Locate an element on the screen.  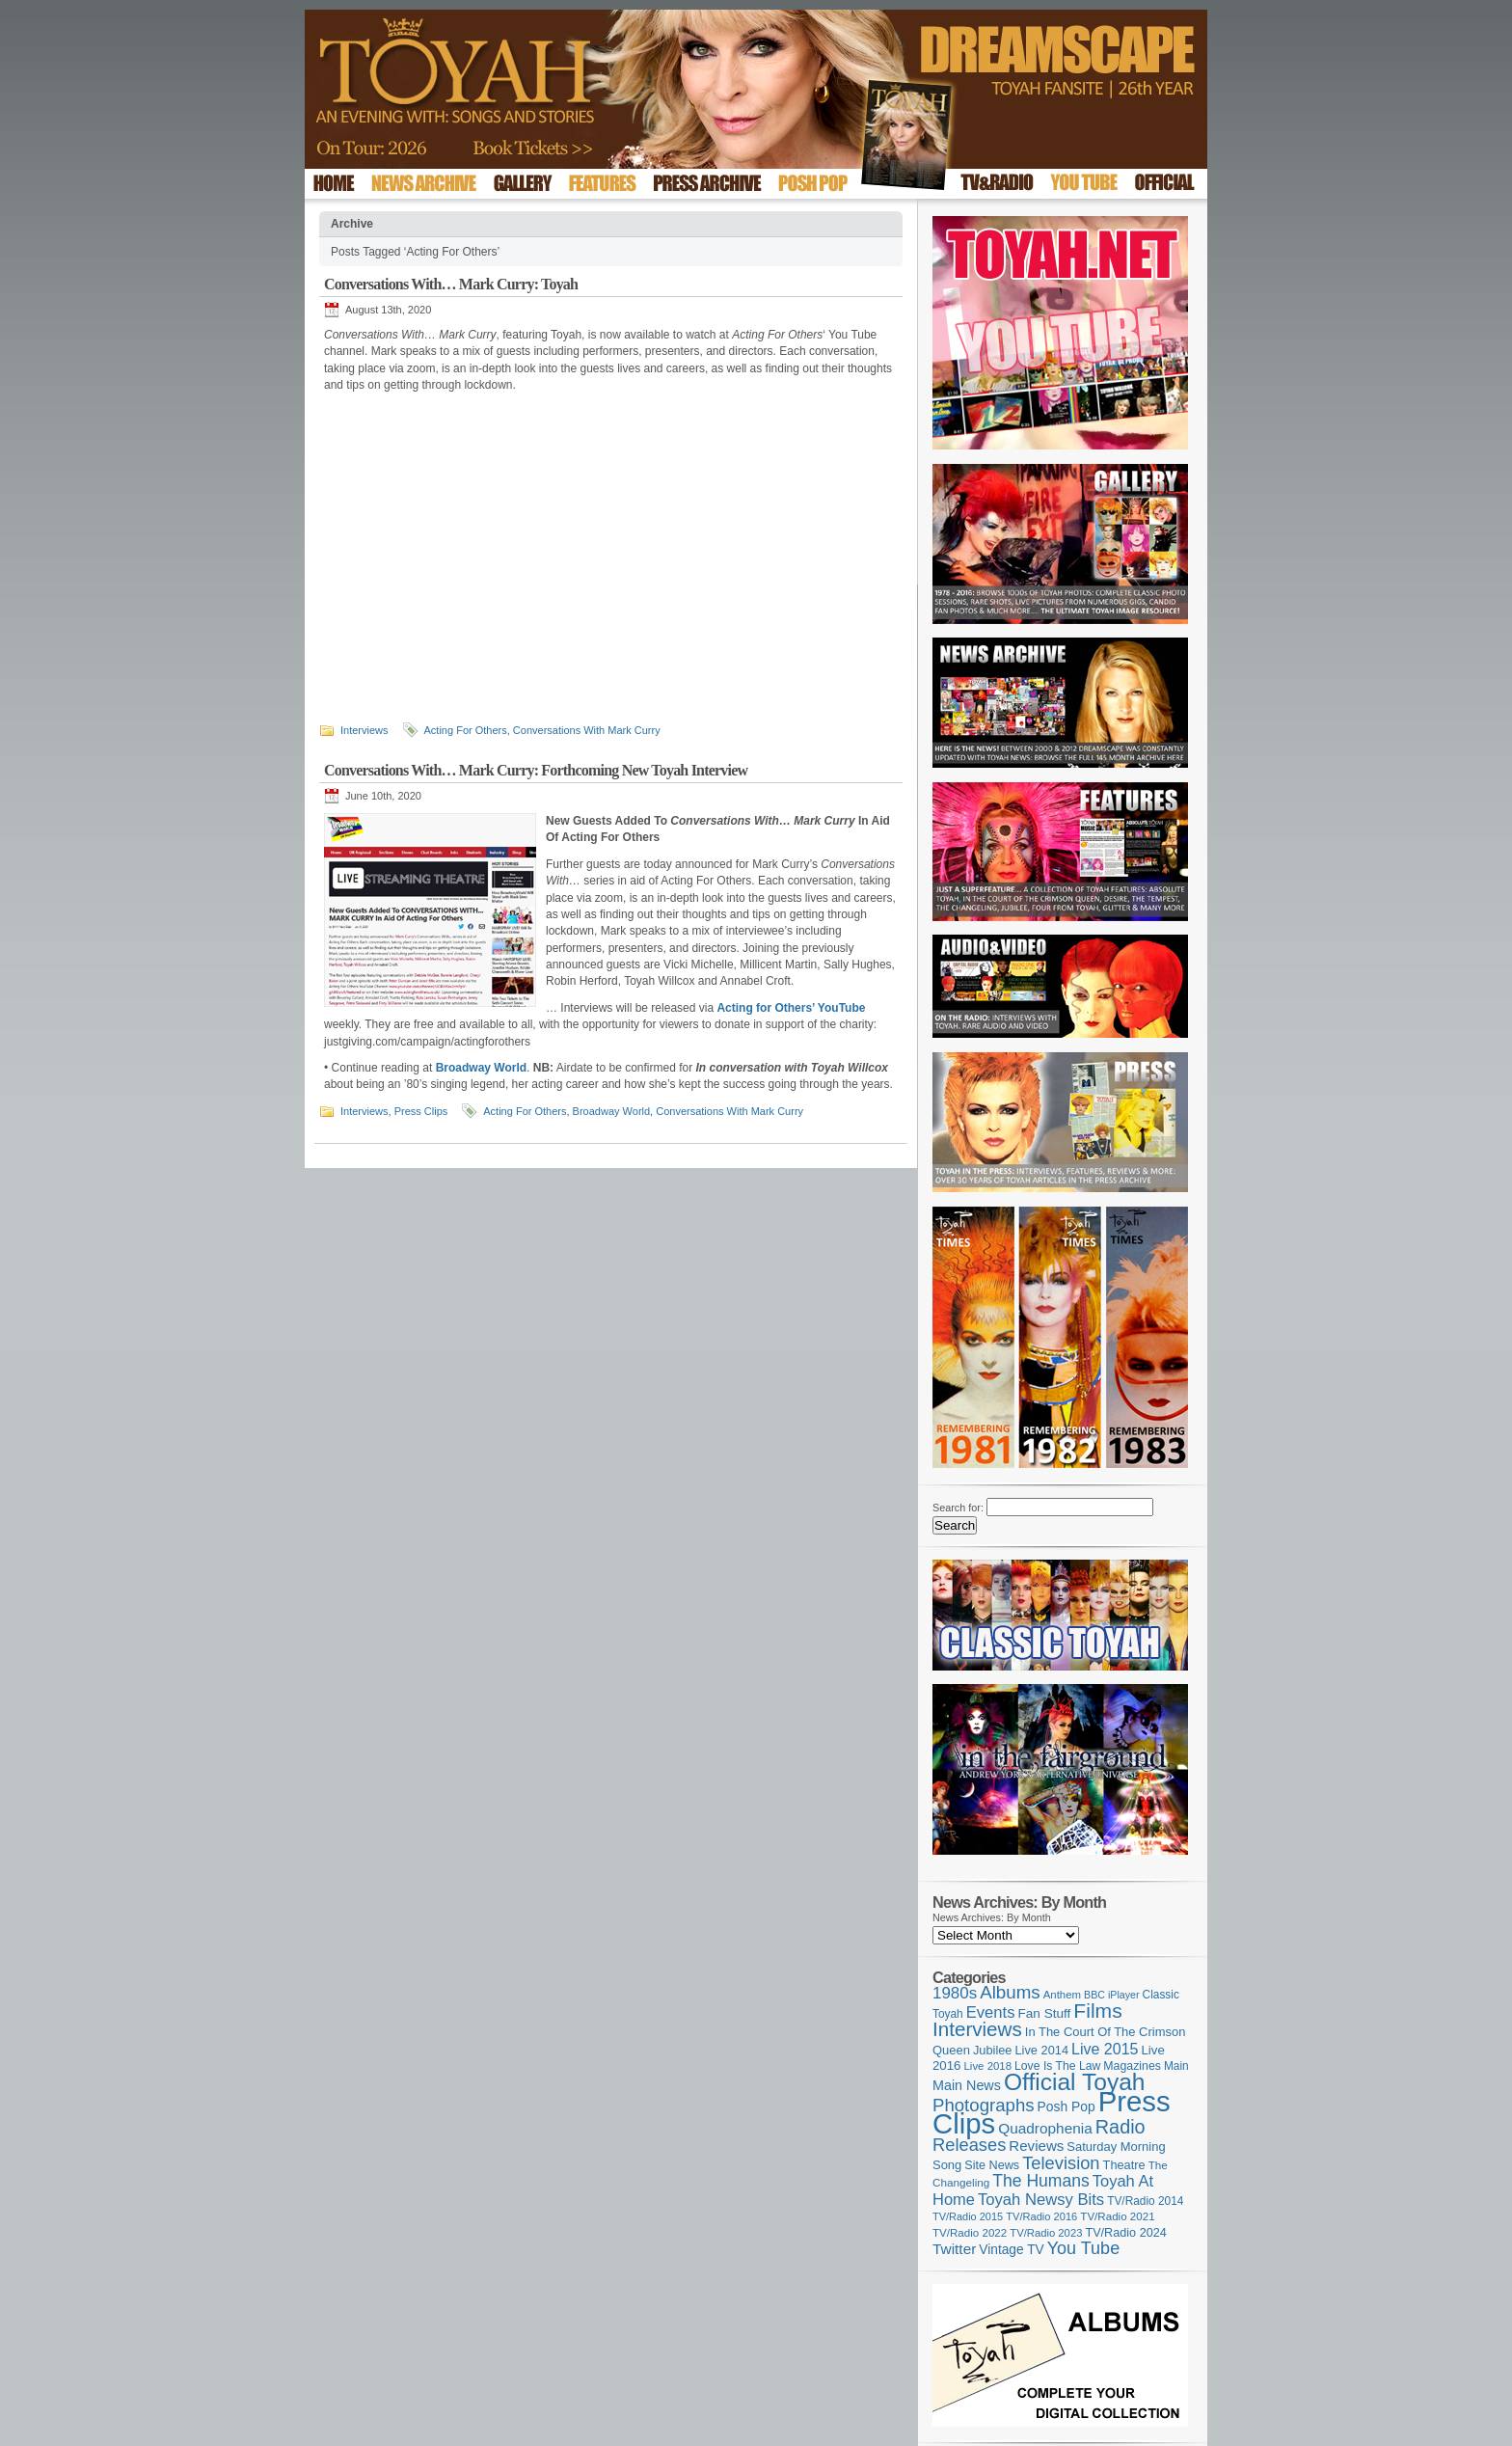
Television [Television (280 items)] is located at coordinates (1060, 2163).